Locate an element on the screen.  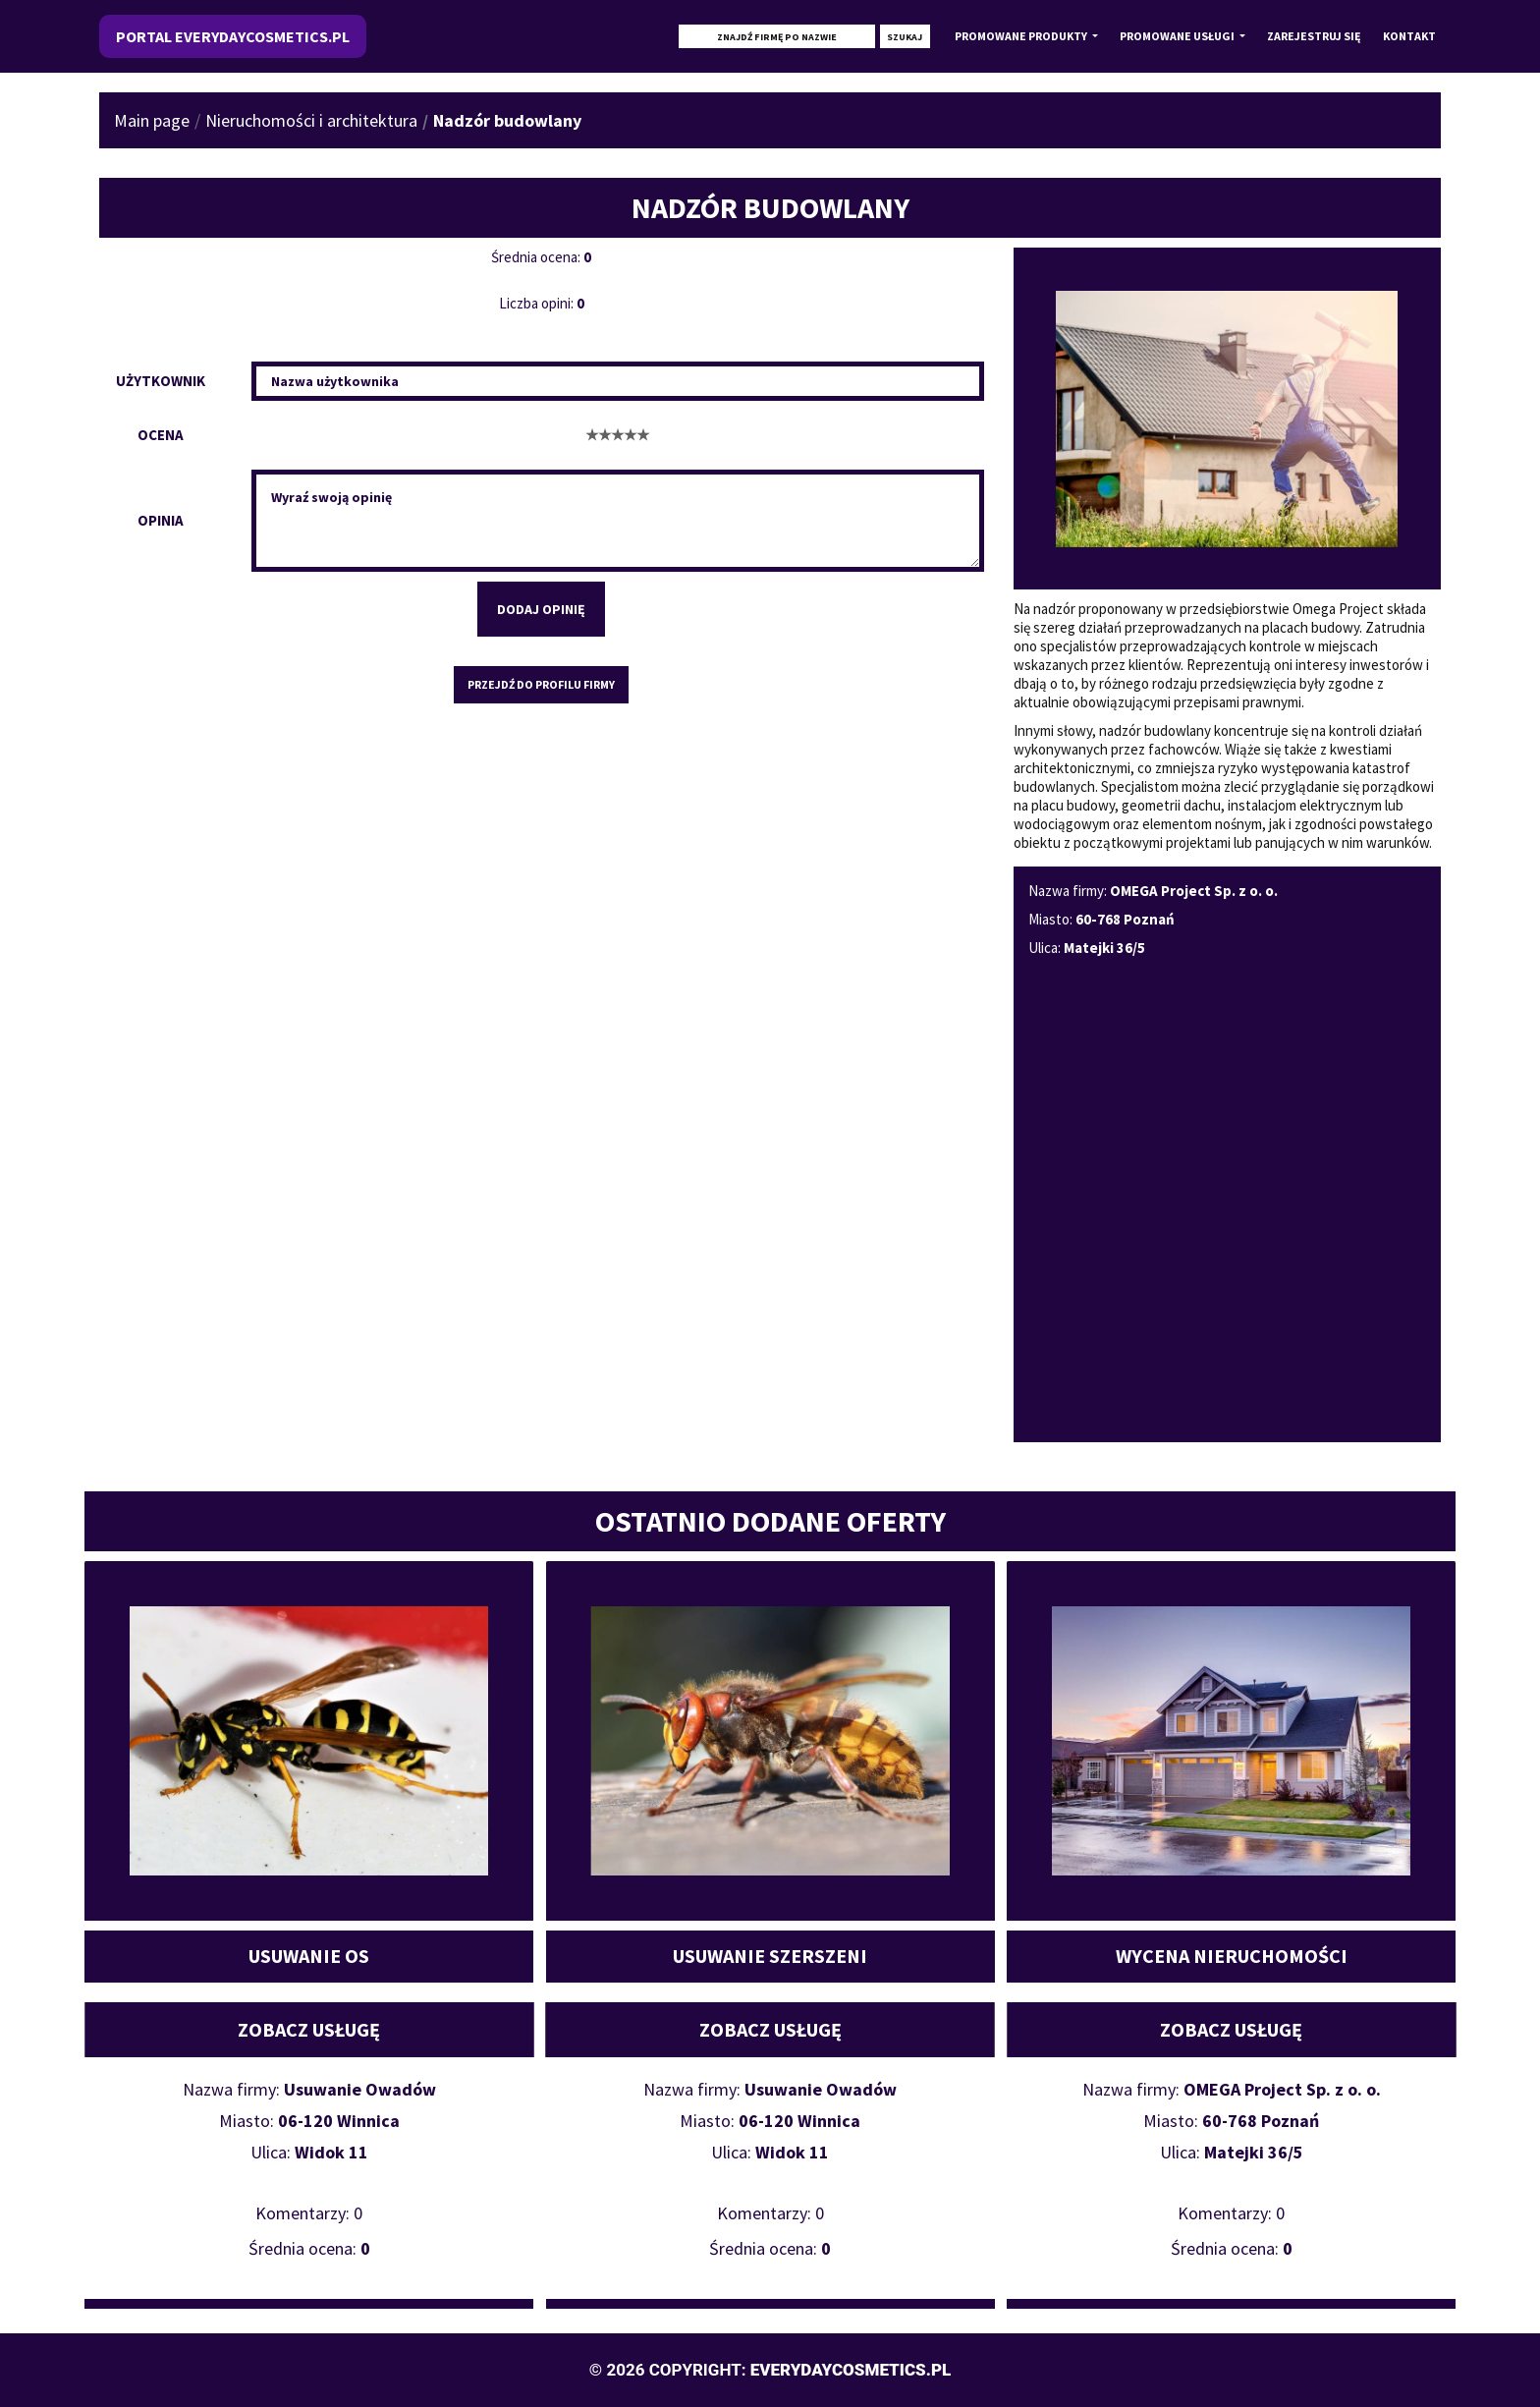
Kontakt is located at coordinates (1409, 35).